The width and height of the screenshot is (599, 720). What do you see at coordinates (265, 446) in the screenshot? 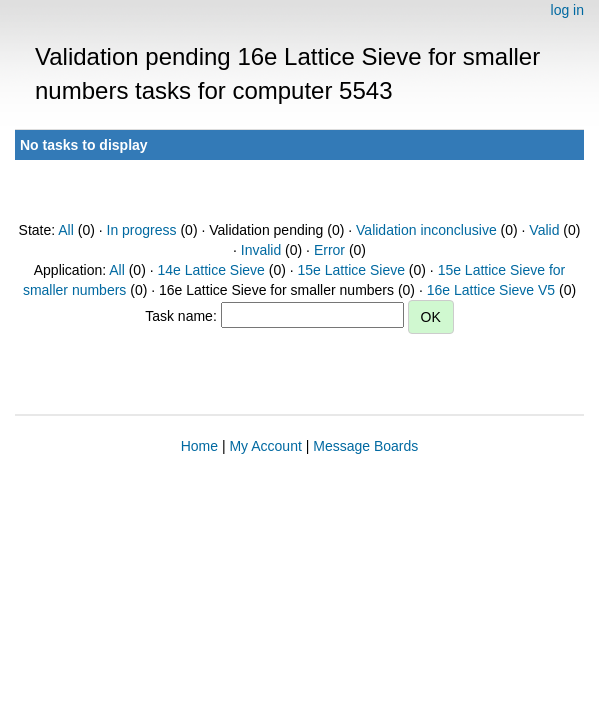
I see `My Account` at bounding box center [265, 446].